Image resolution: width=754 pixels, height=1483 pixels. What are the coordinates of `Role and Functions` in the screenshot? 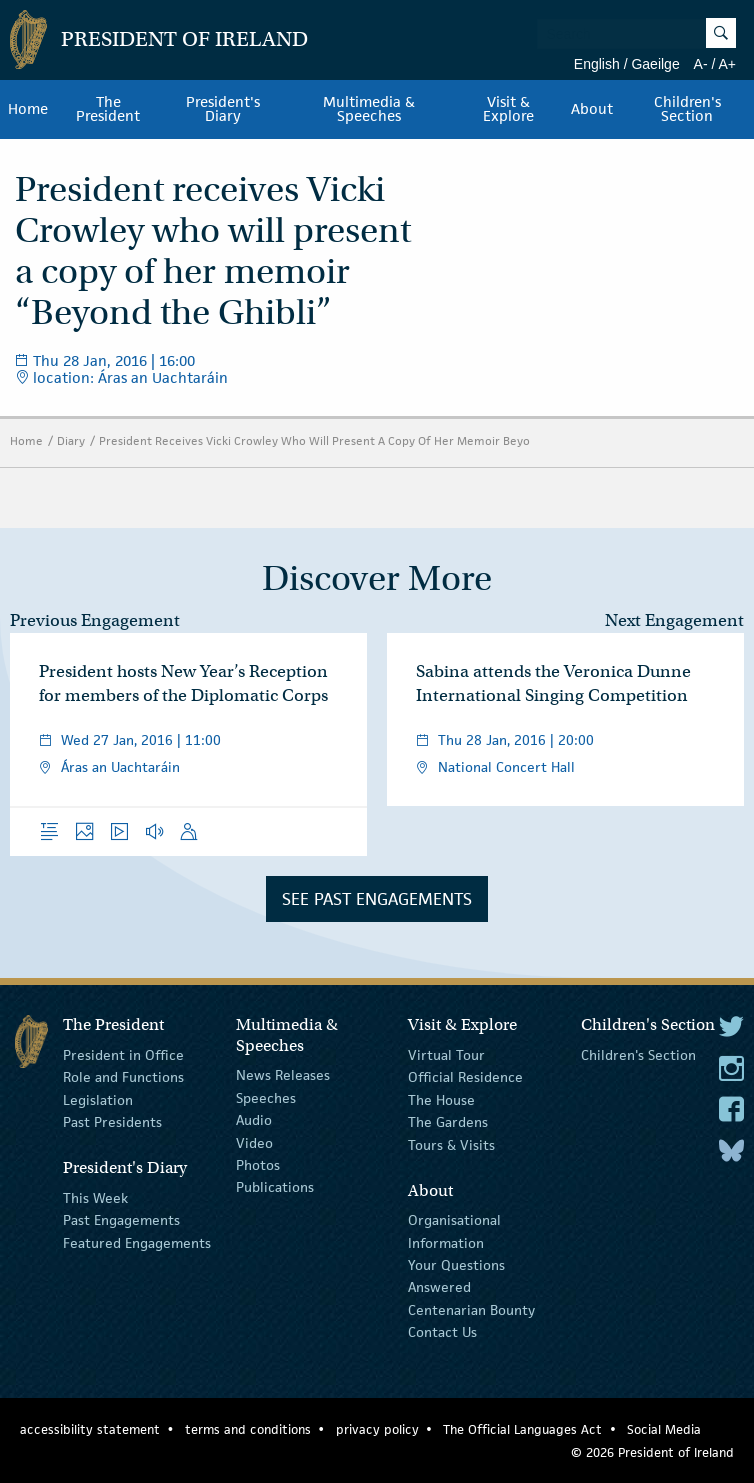 It's located at (123, 1077).